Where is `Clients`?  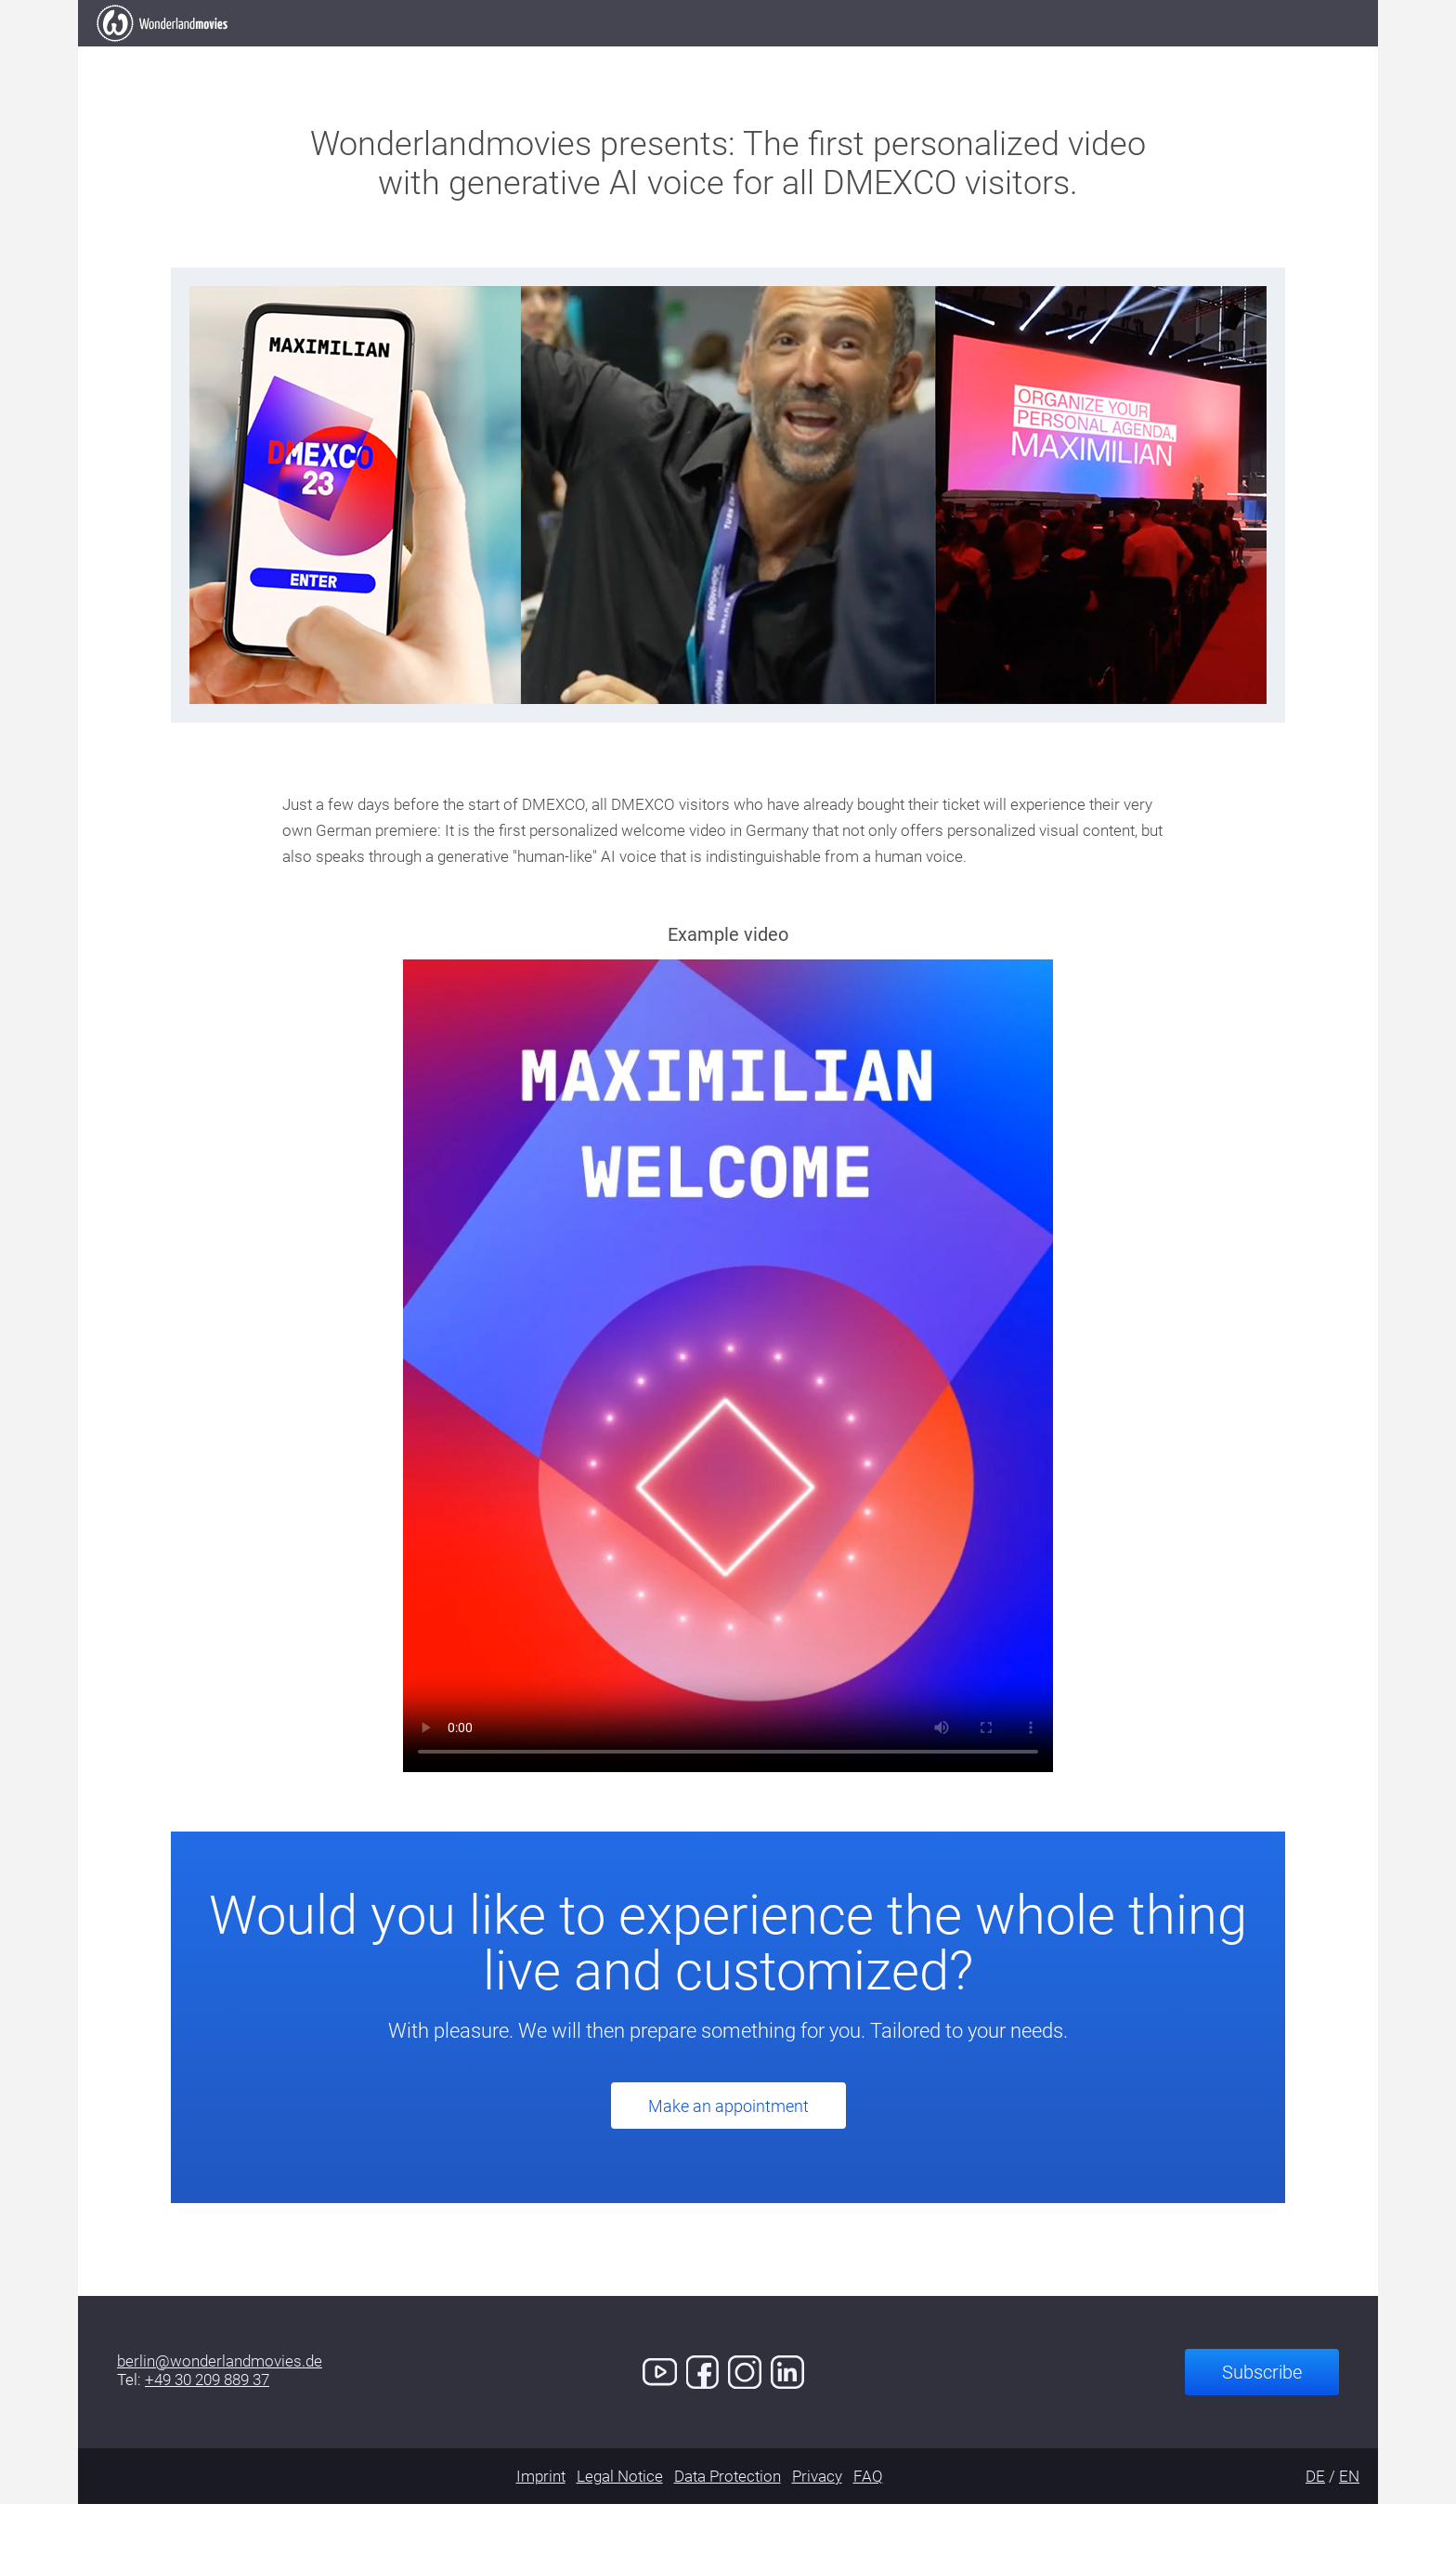 Clients is located at coordinates (737, 55).